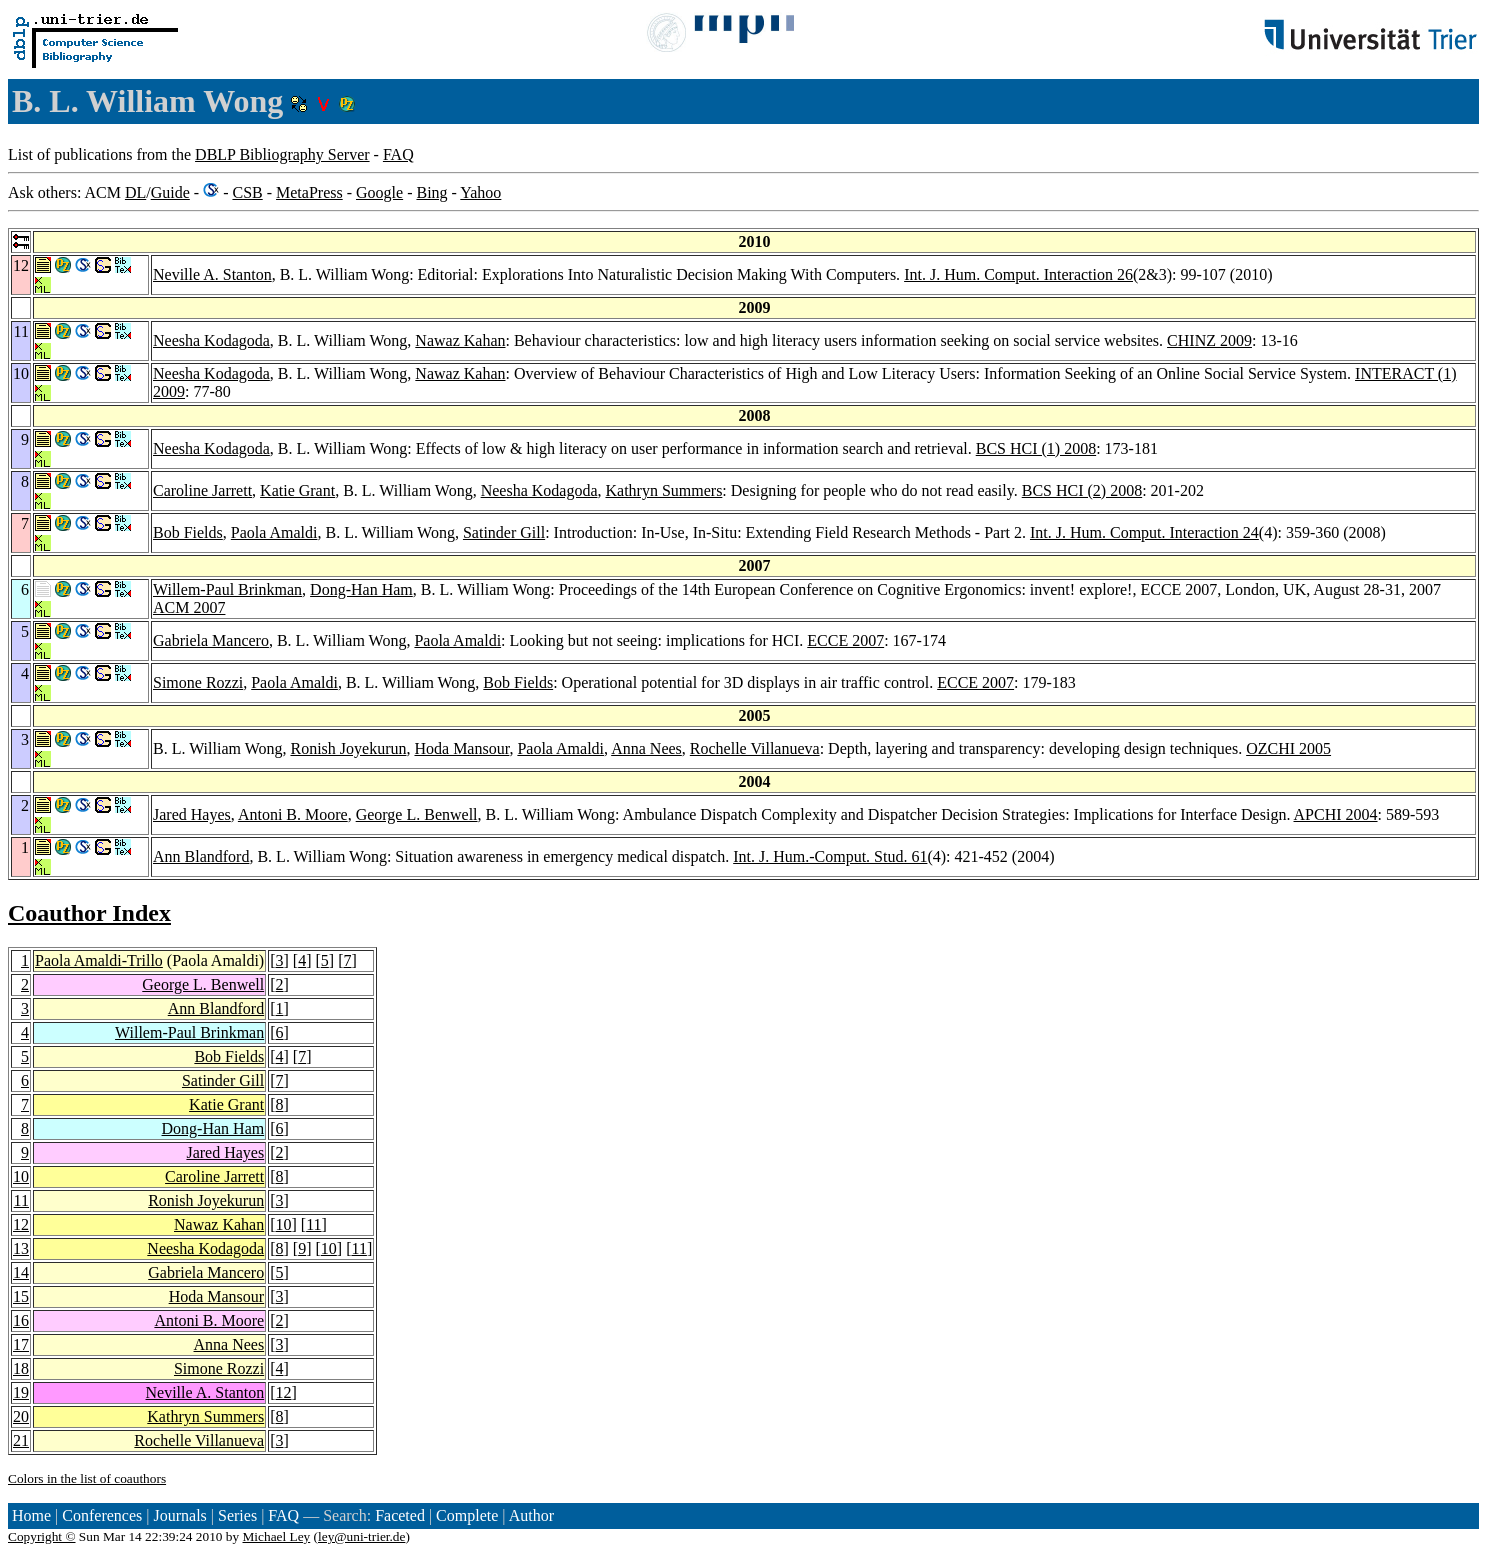 This screenshot has width=1487, height=1561. I want to click on Anna Nees, so click(646, 748).